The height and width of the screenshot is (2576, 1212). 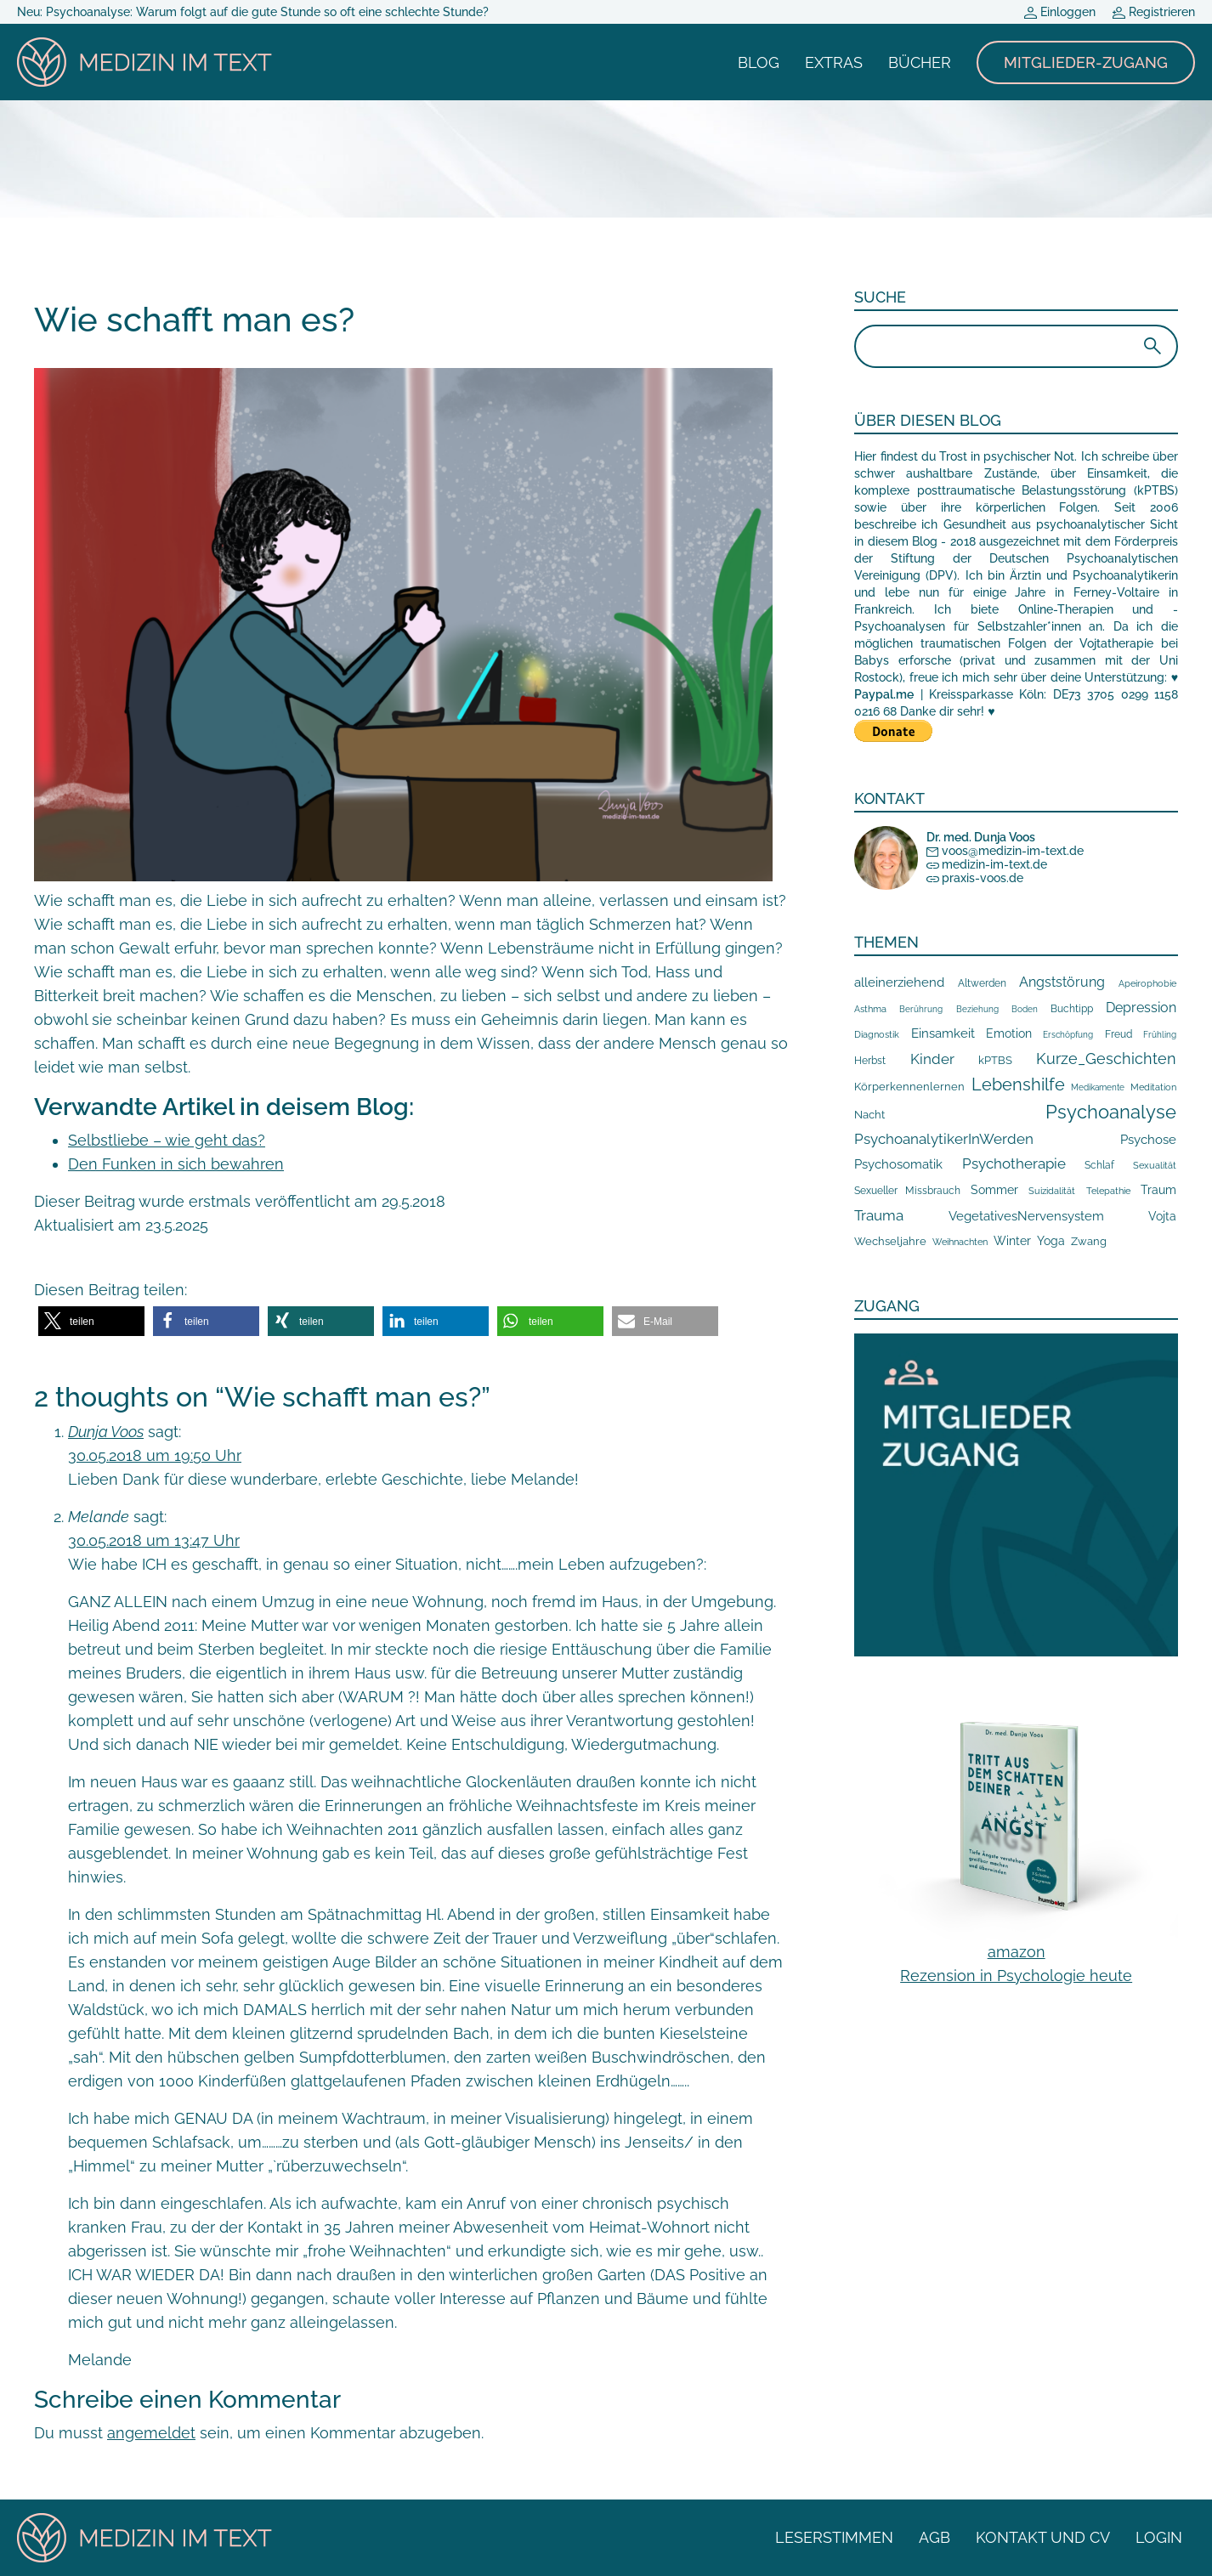 I want to click on Freud [Freud (14 Einträge)], so click(x=1118, y=1034).